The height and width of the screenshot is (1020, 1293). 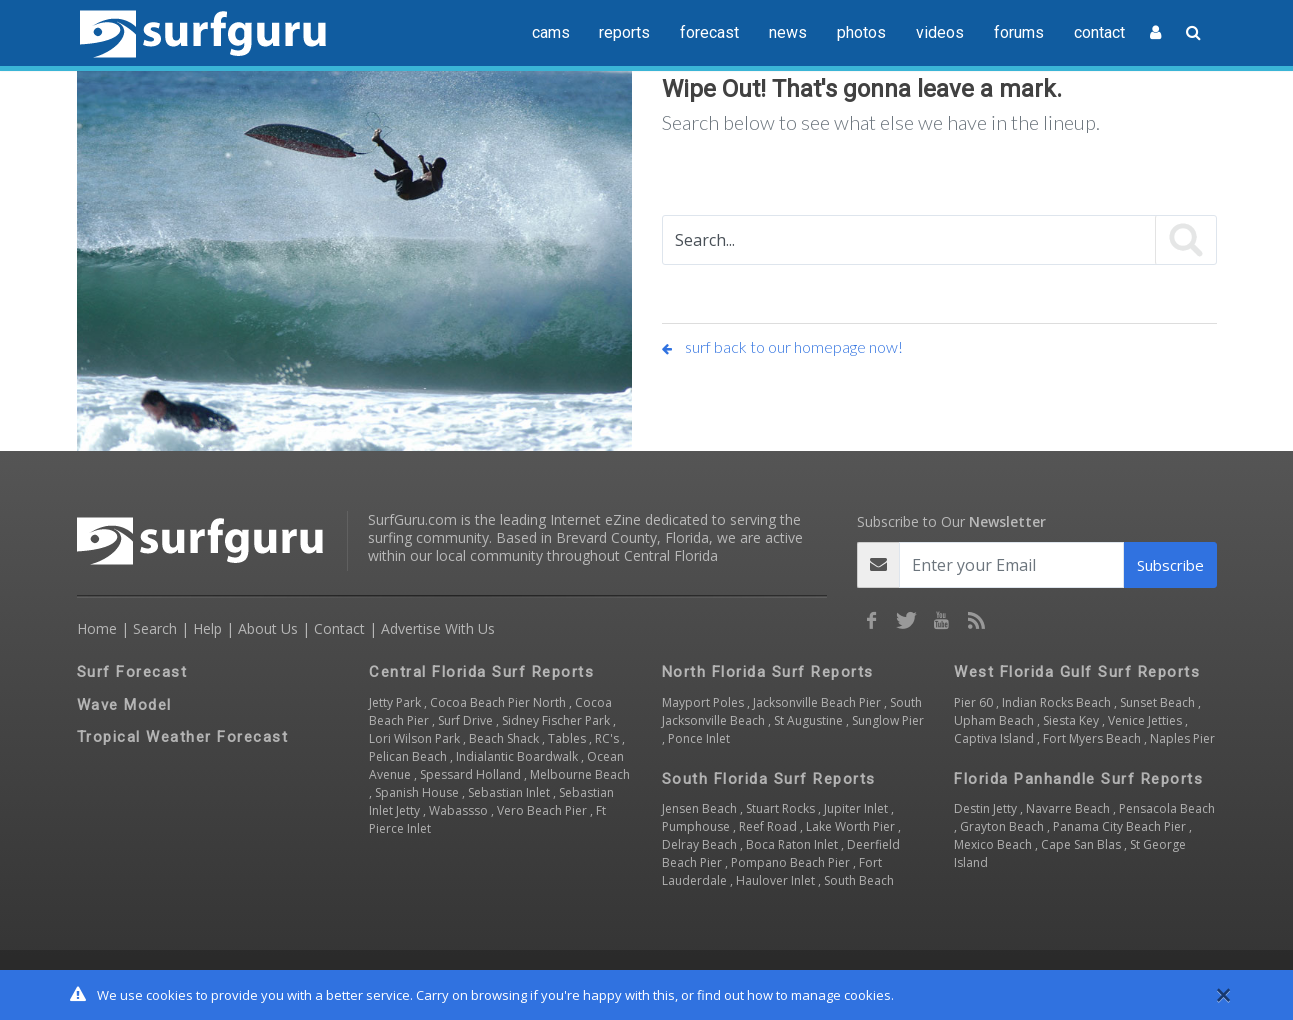 What do you see at coordinates (543, 810) in the screenshot?
I see `Vero Beach Pier` at bounding box center [543, 810].